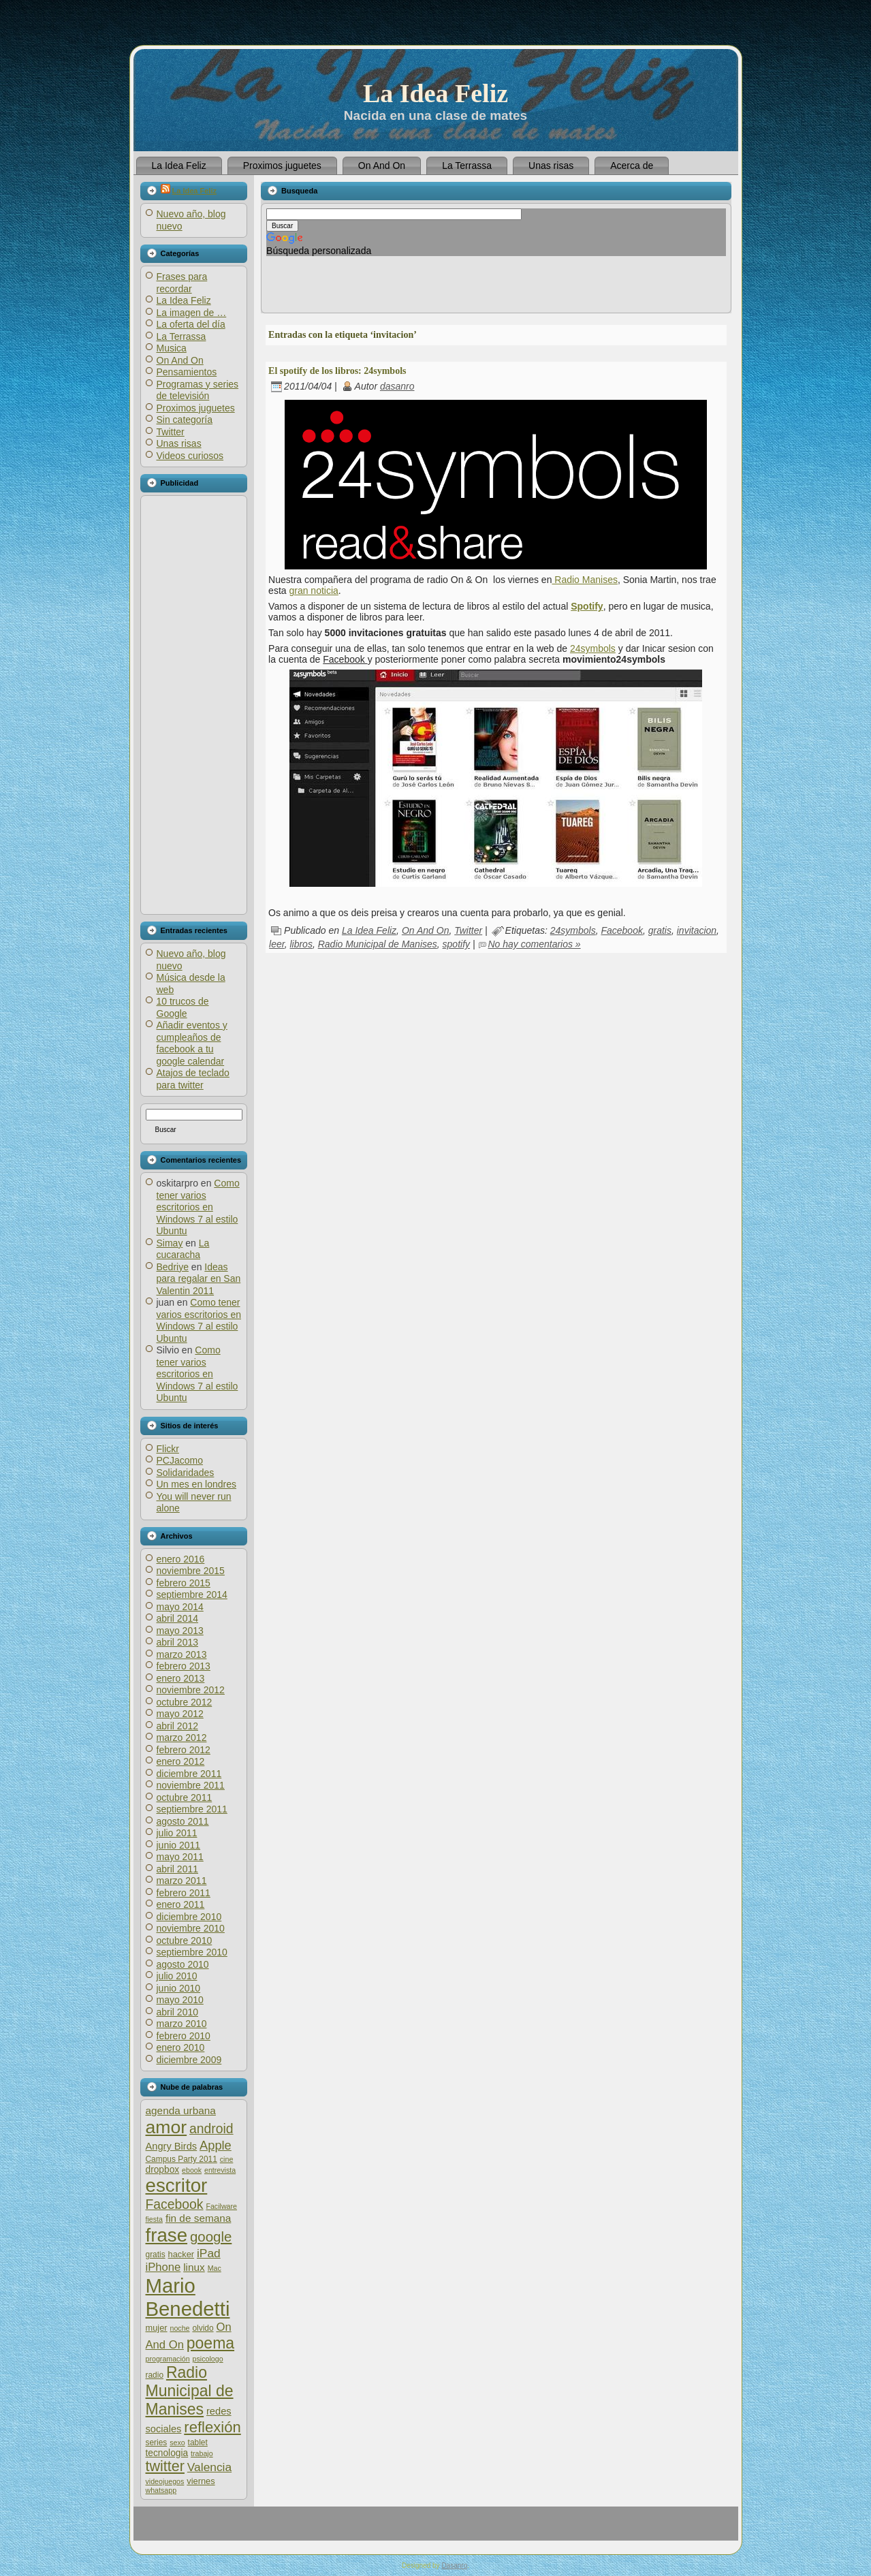 The width and height of the screenshot is (871, 2576). I want to click on Proximos juguetes, so click(196, 408).